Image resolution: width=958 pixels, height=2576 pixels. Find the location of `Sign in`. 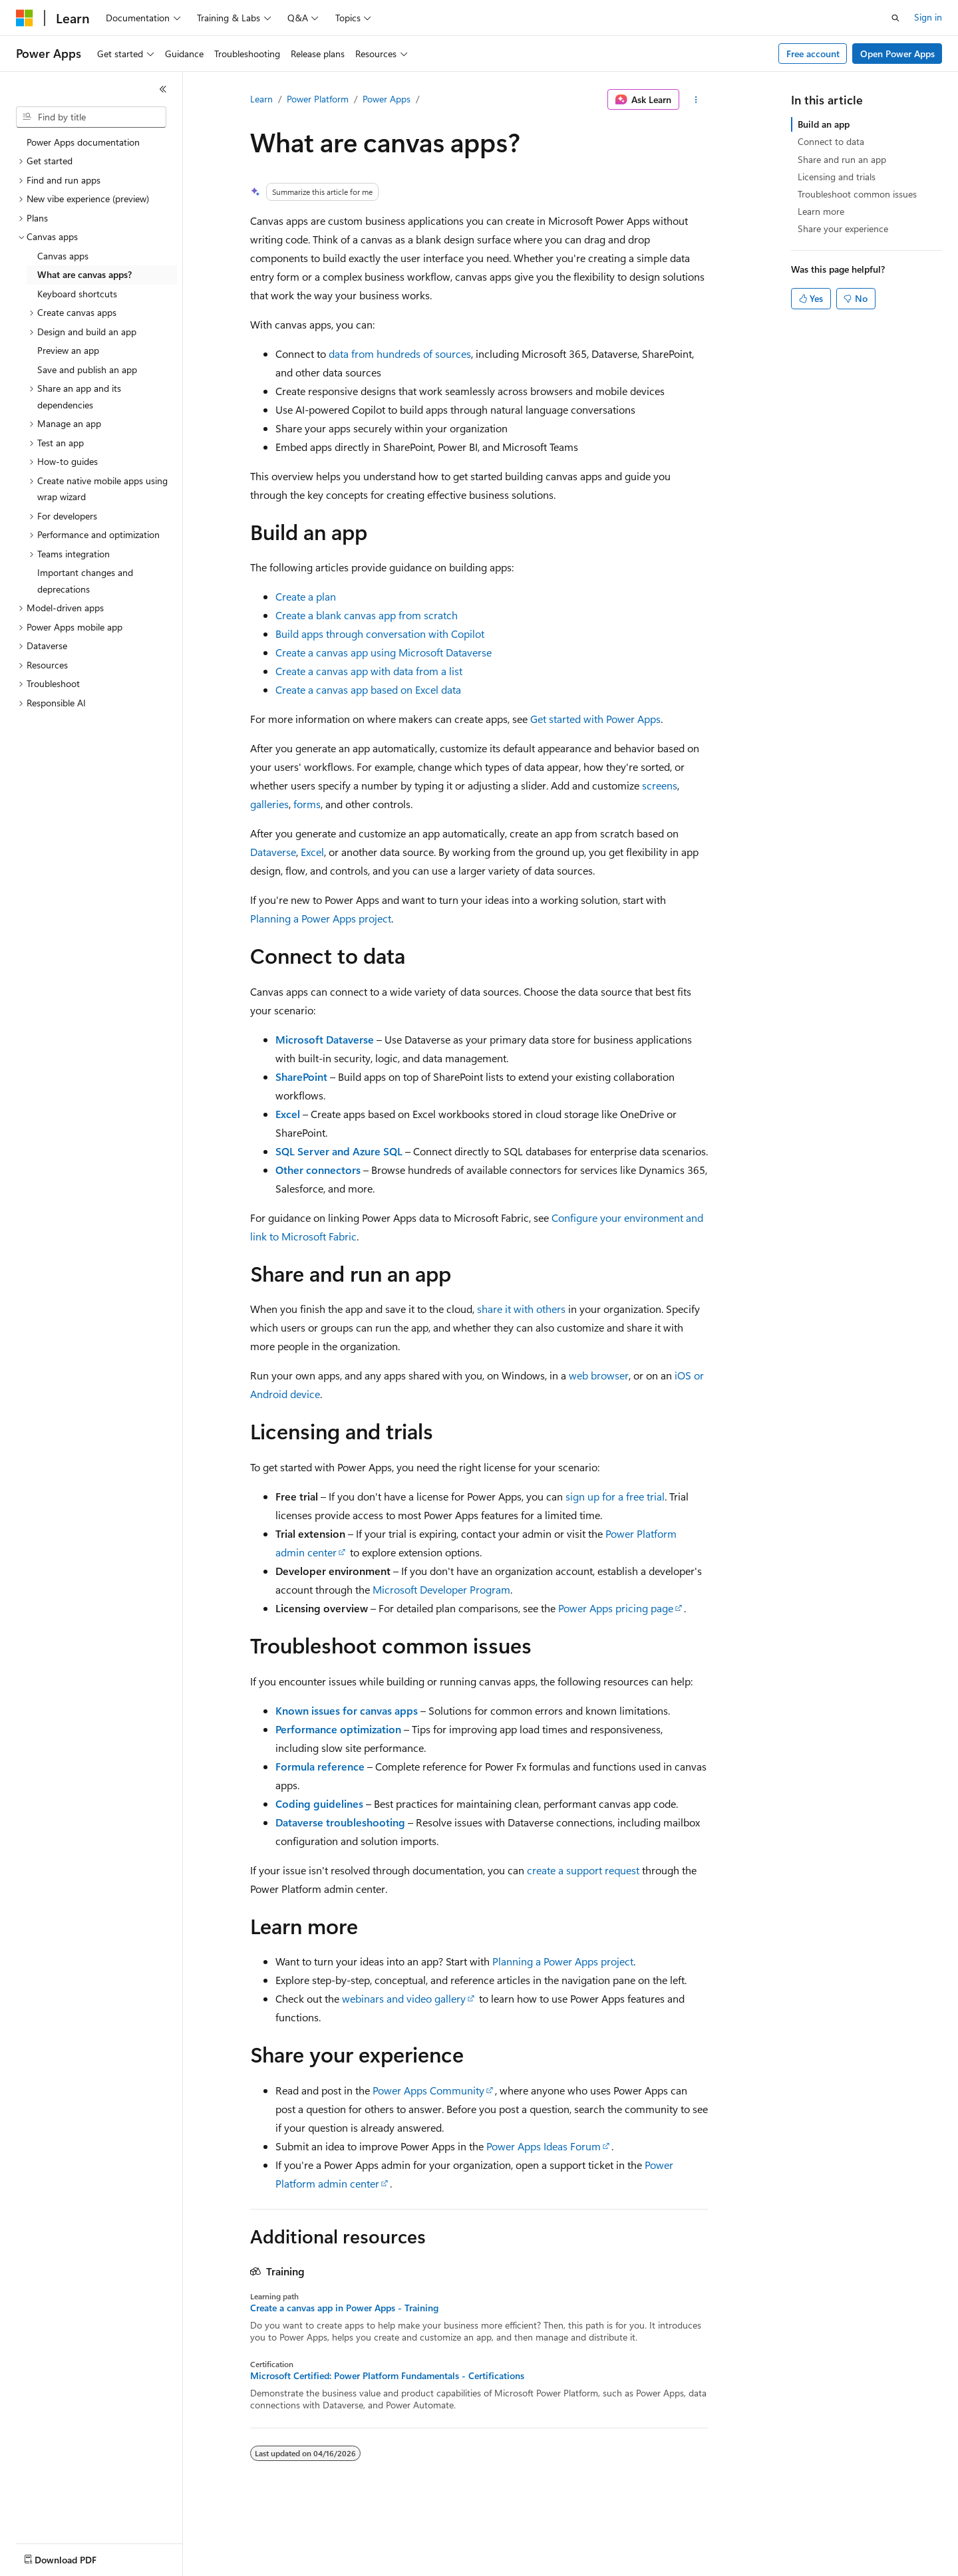

Sign in is located at coordinates (928, 17).